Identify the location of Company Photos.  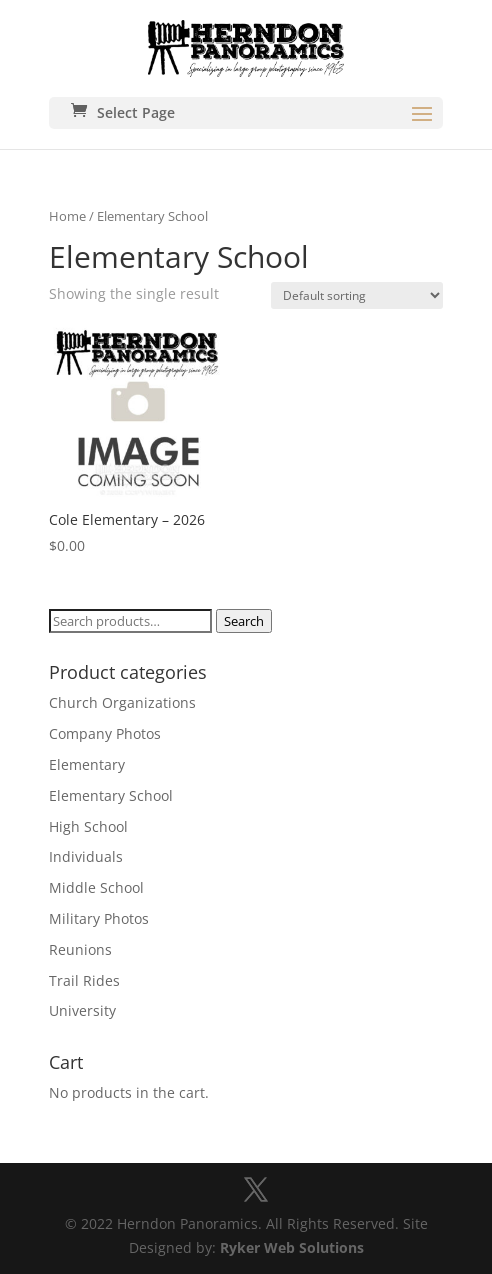
(105, 733).